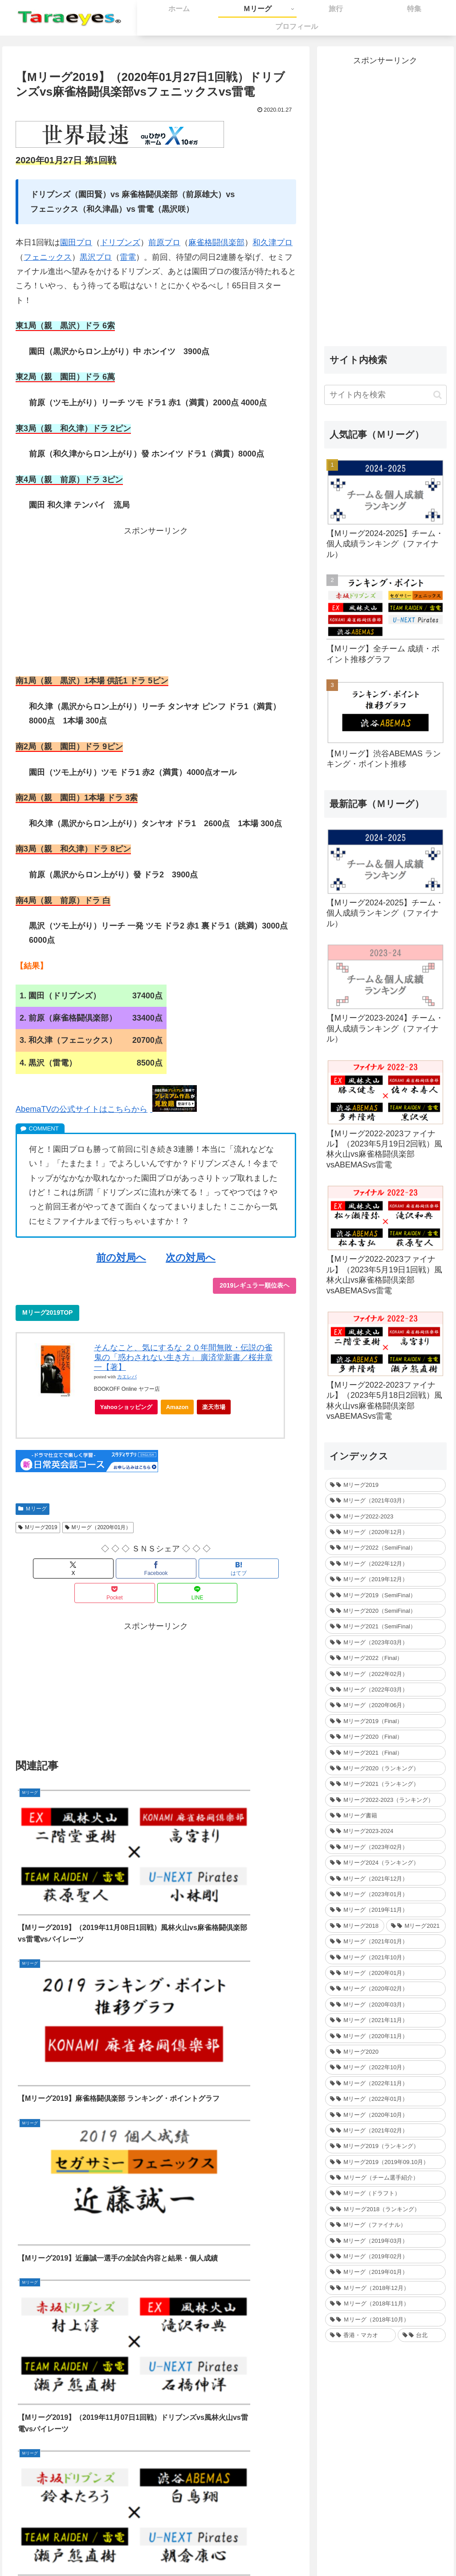 The width and height of the screenshot is (456, 2576). I want to click on [Mリーグ2019（2019年09.10月） (41個の項目)], so click(385, 2162).